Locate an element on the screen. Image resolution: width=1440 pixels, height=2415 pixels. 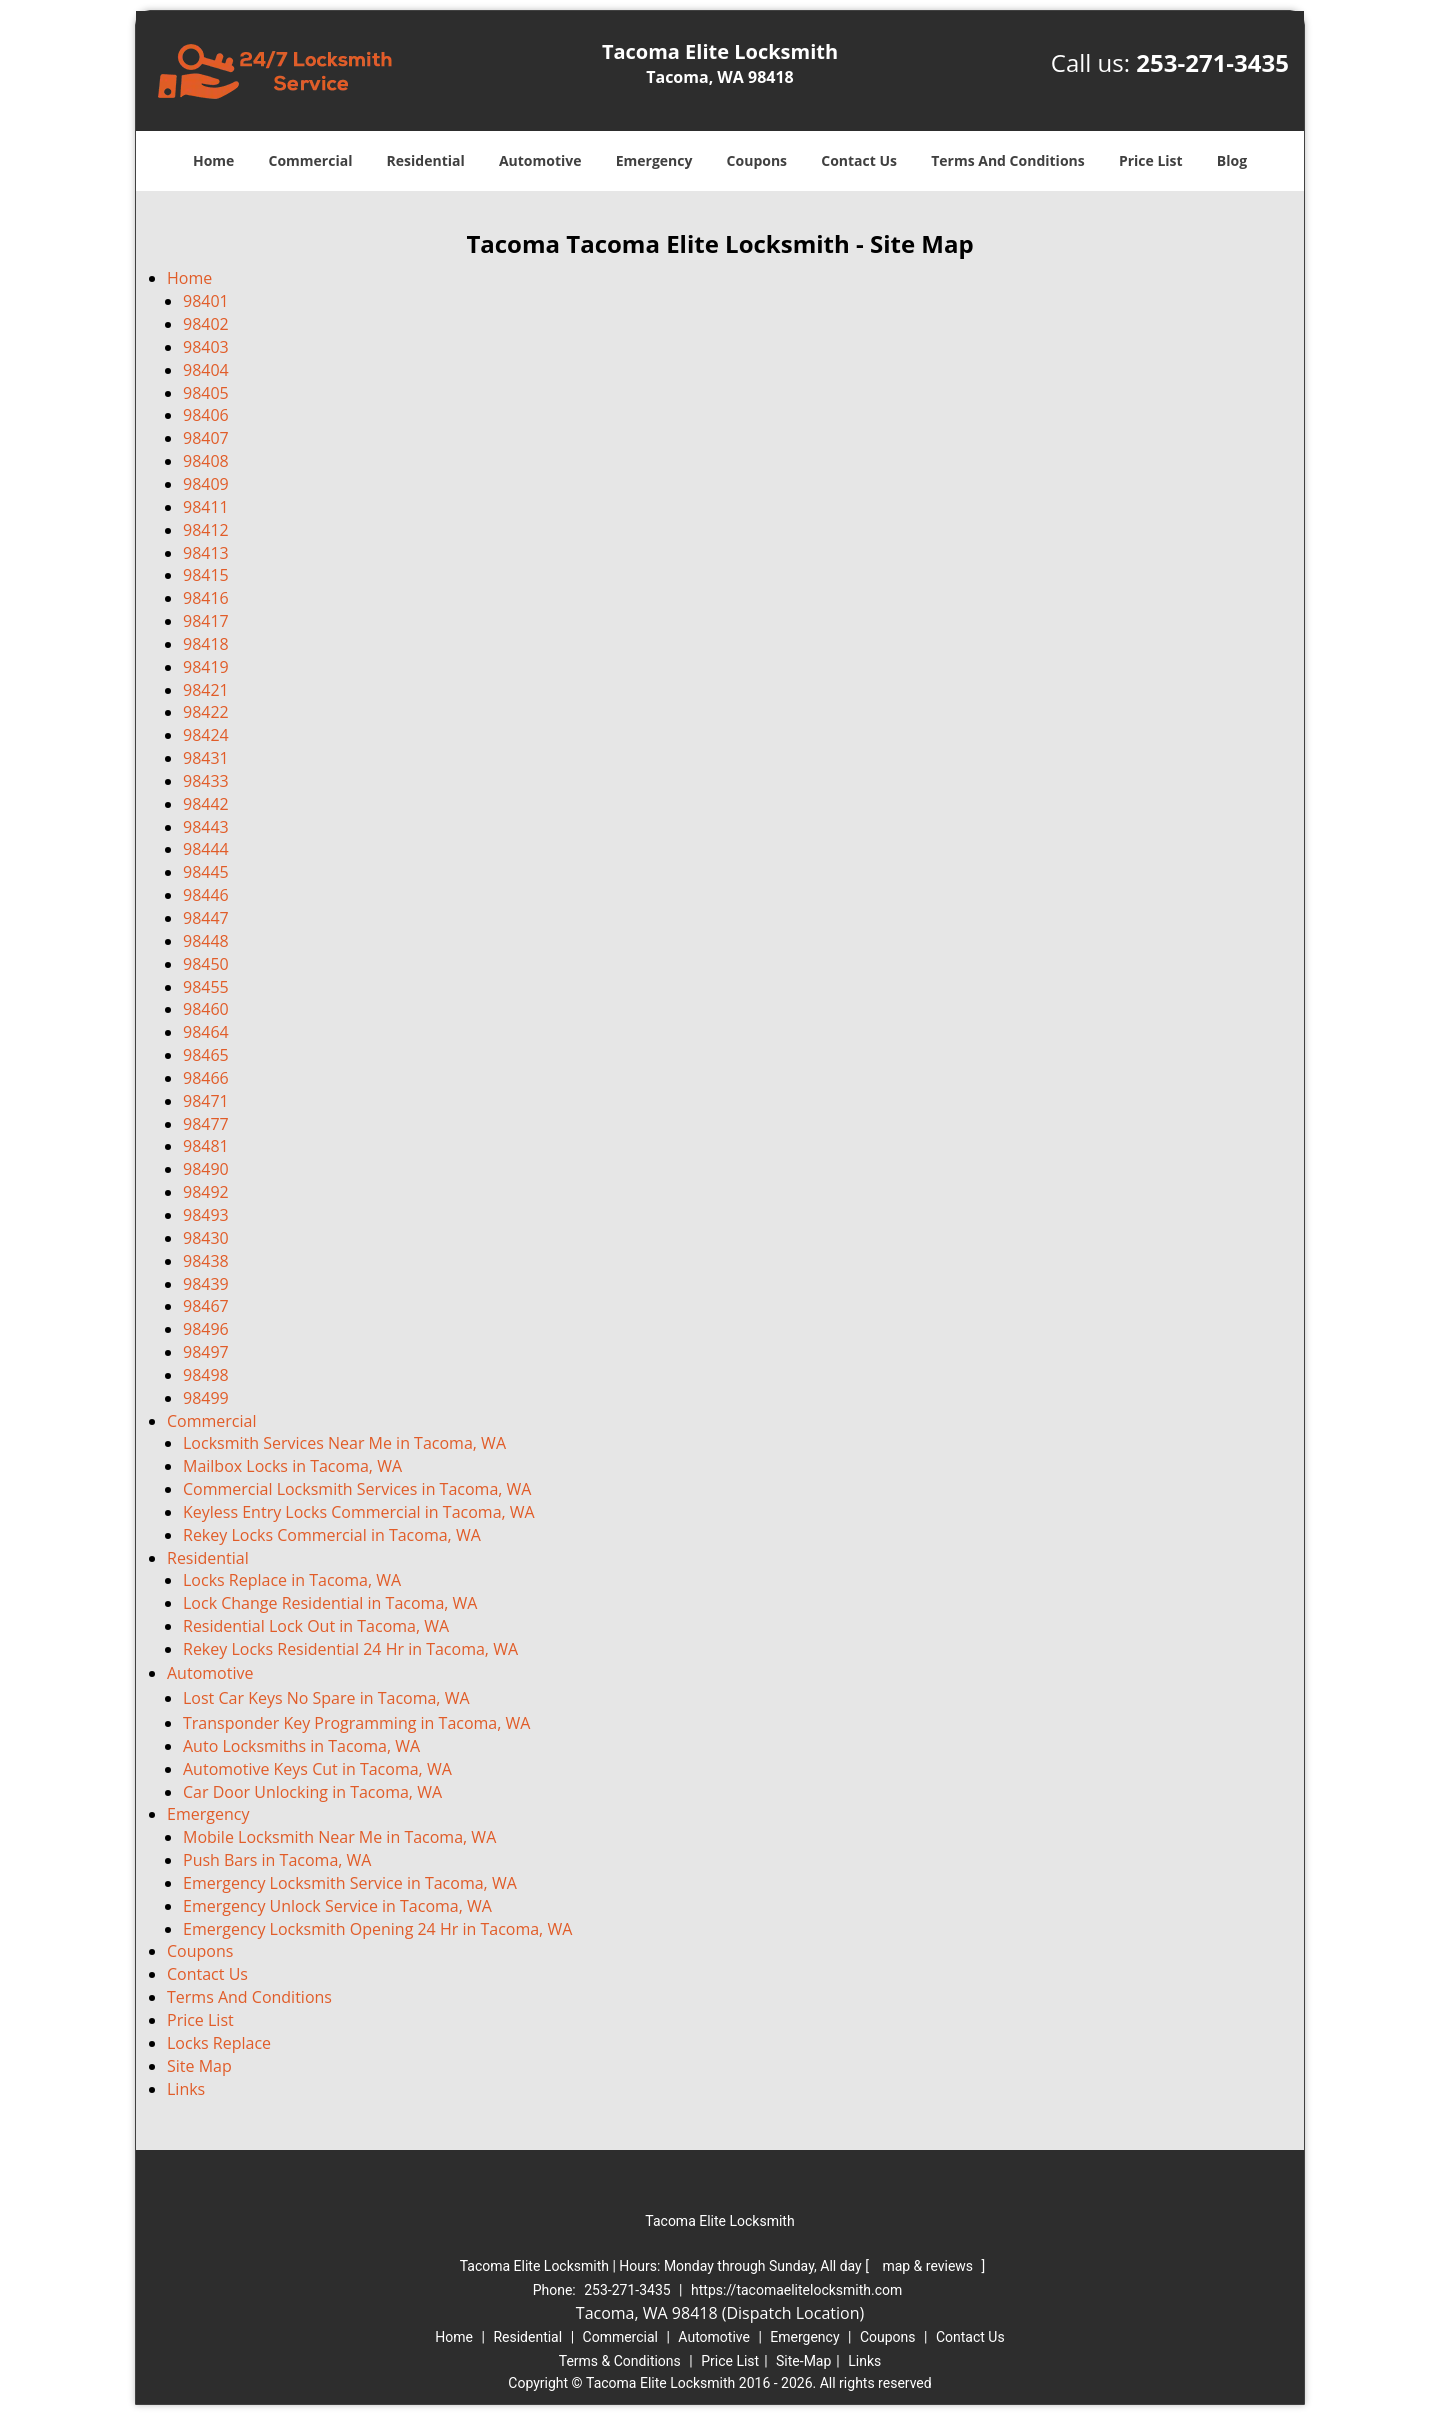
98445 is located at coordinates (206, 872).